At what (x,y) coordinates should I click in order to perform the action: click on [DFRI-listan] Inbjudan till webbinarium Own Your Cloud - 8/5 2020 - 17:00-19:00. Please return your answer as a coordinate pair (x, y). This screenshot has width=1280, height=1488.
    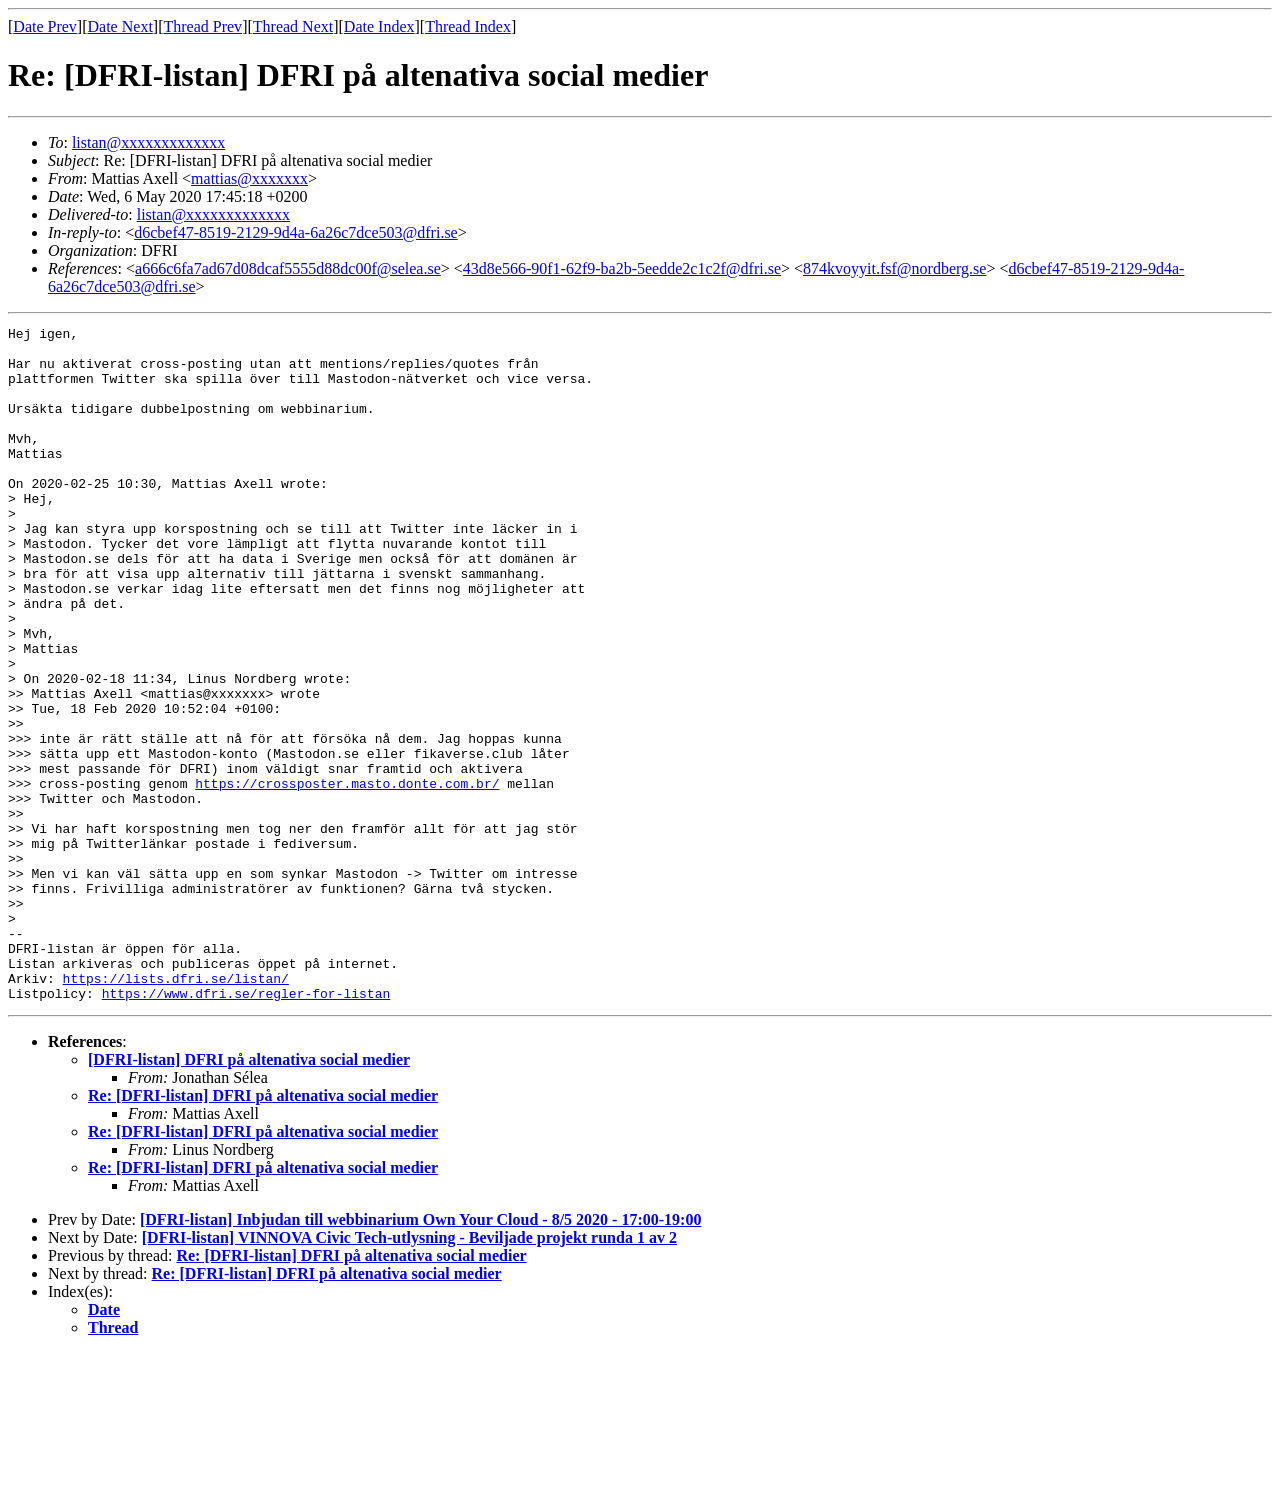
    Looking at the image, I should click on (420, 1354).